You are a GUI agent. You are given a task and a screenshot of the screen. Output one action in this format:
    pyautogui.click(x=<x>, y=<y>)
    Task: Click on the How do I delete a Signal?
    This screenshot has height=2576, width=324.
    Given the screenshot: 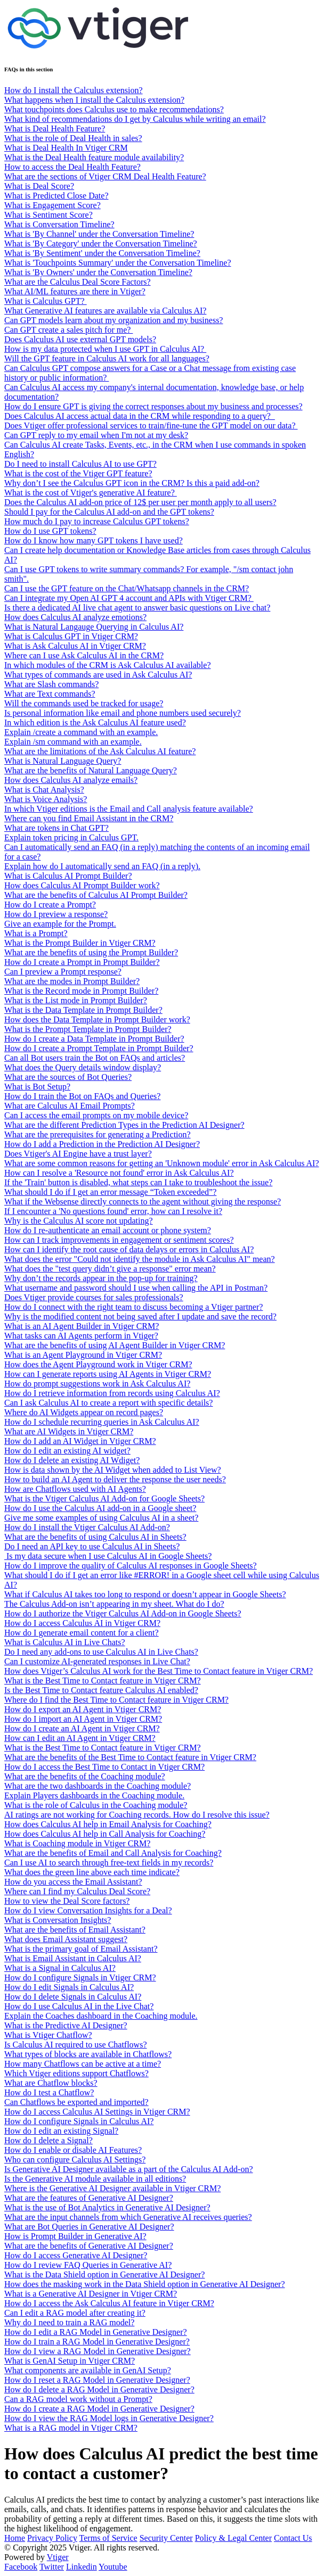 What is the action you would take?
    pyautogui.click(x=48, y=2140)
    